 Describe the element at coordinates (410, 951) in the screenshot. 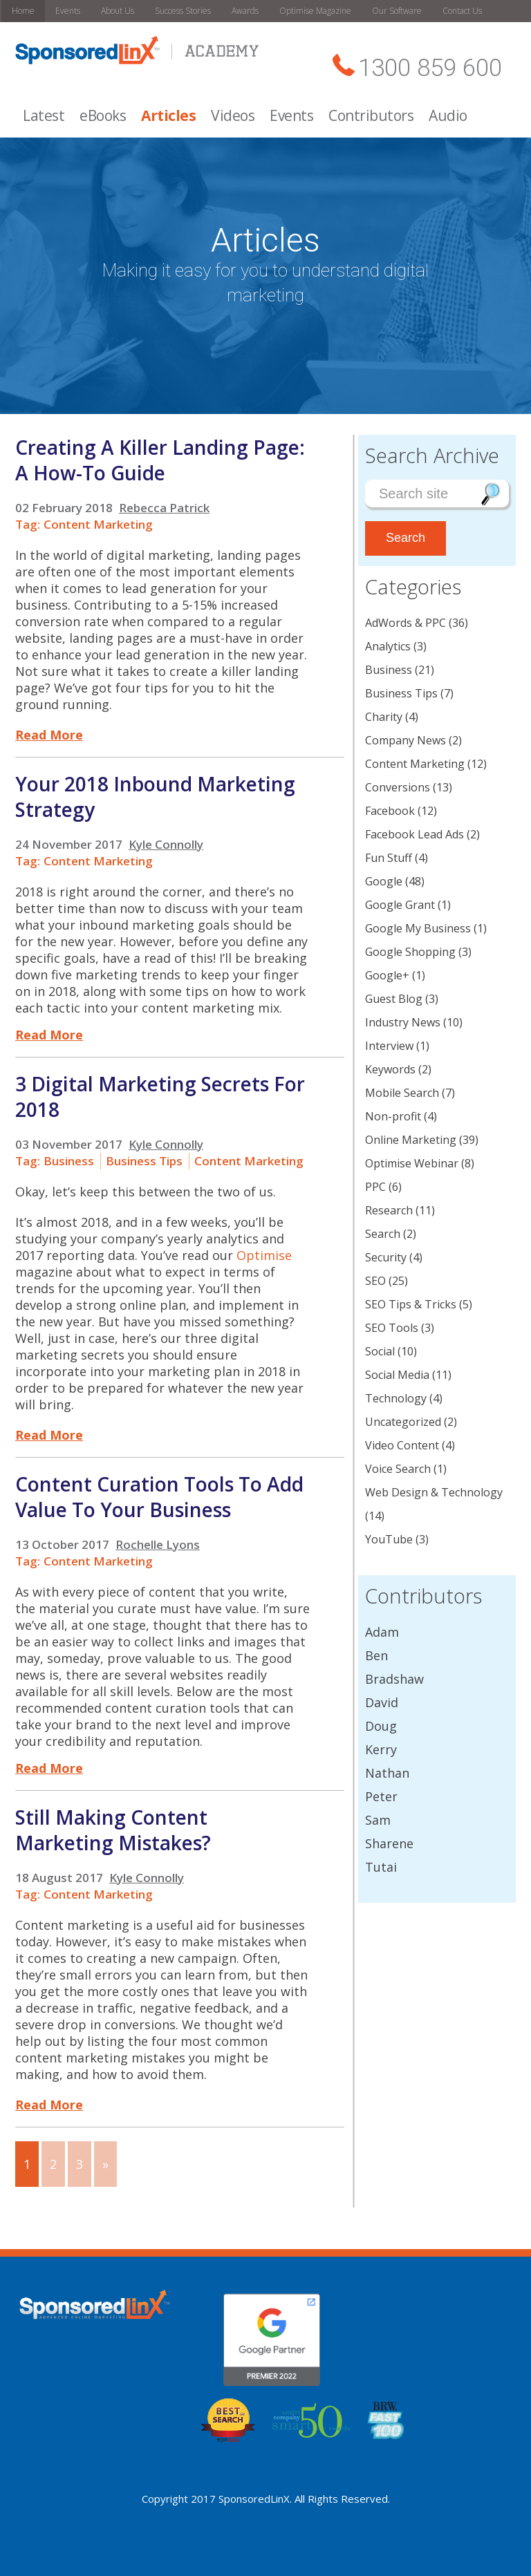

I see `Google Shopping` at that location.